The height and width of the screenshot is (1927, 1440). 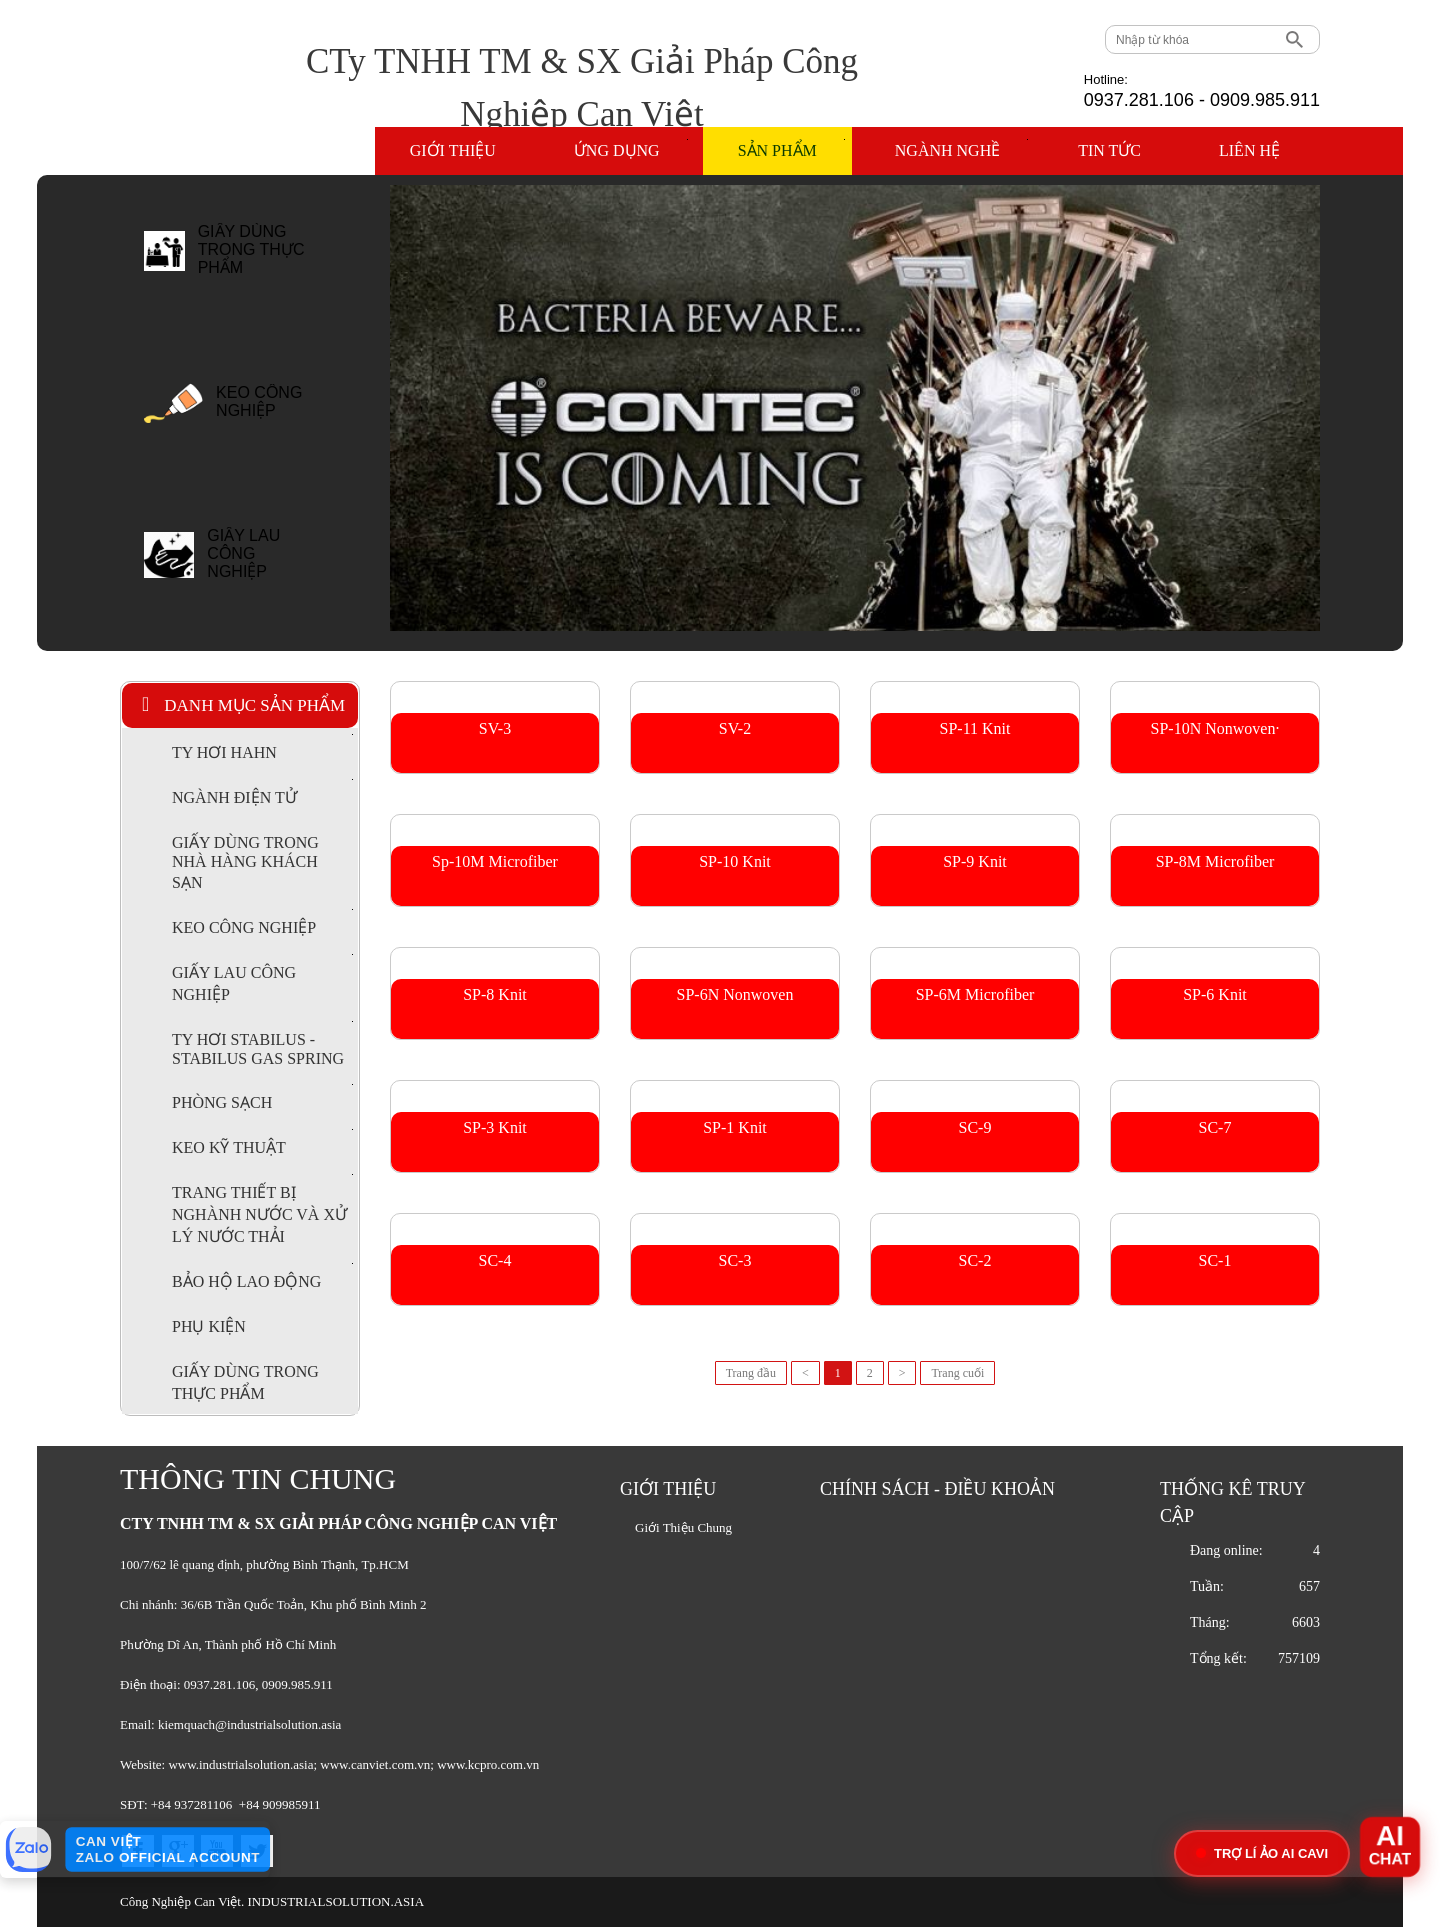 I want to click on Liên hệ, so click(x=1249, y=150).